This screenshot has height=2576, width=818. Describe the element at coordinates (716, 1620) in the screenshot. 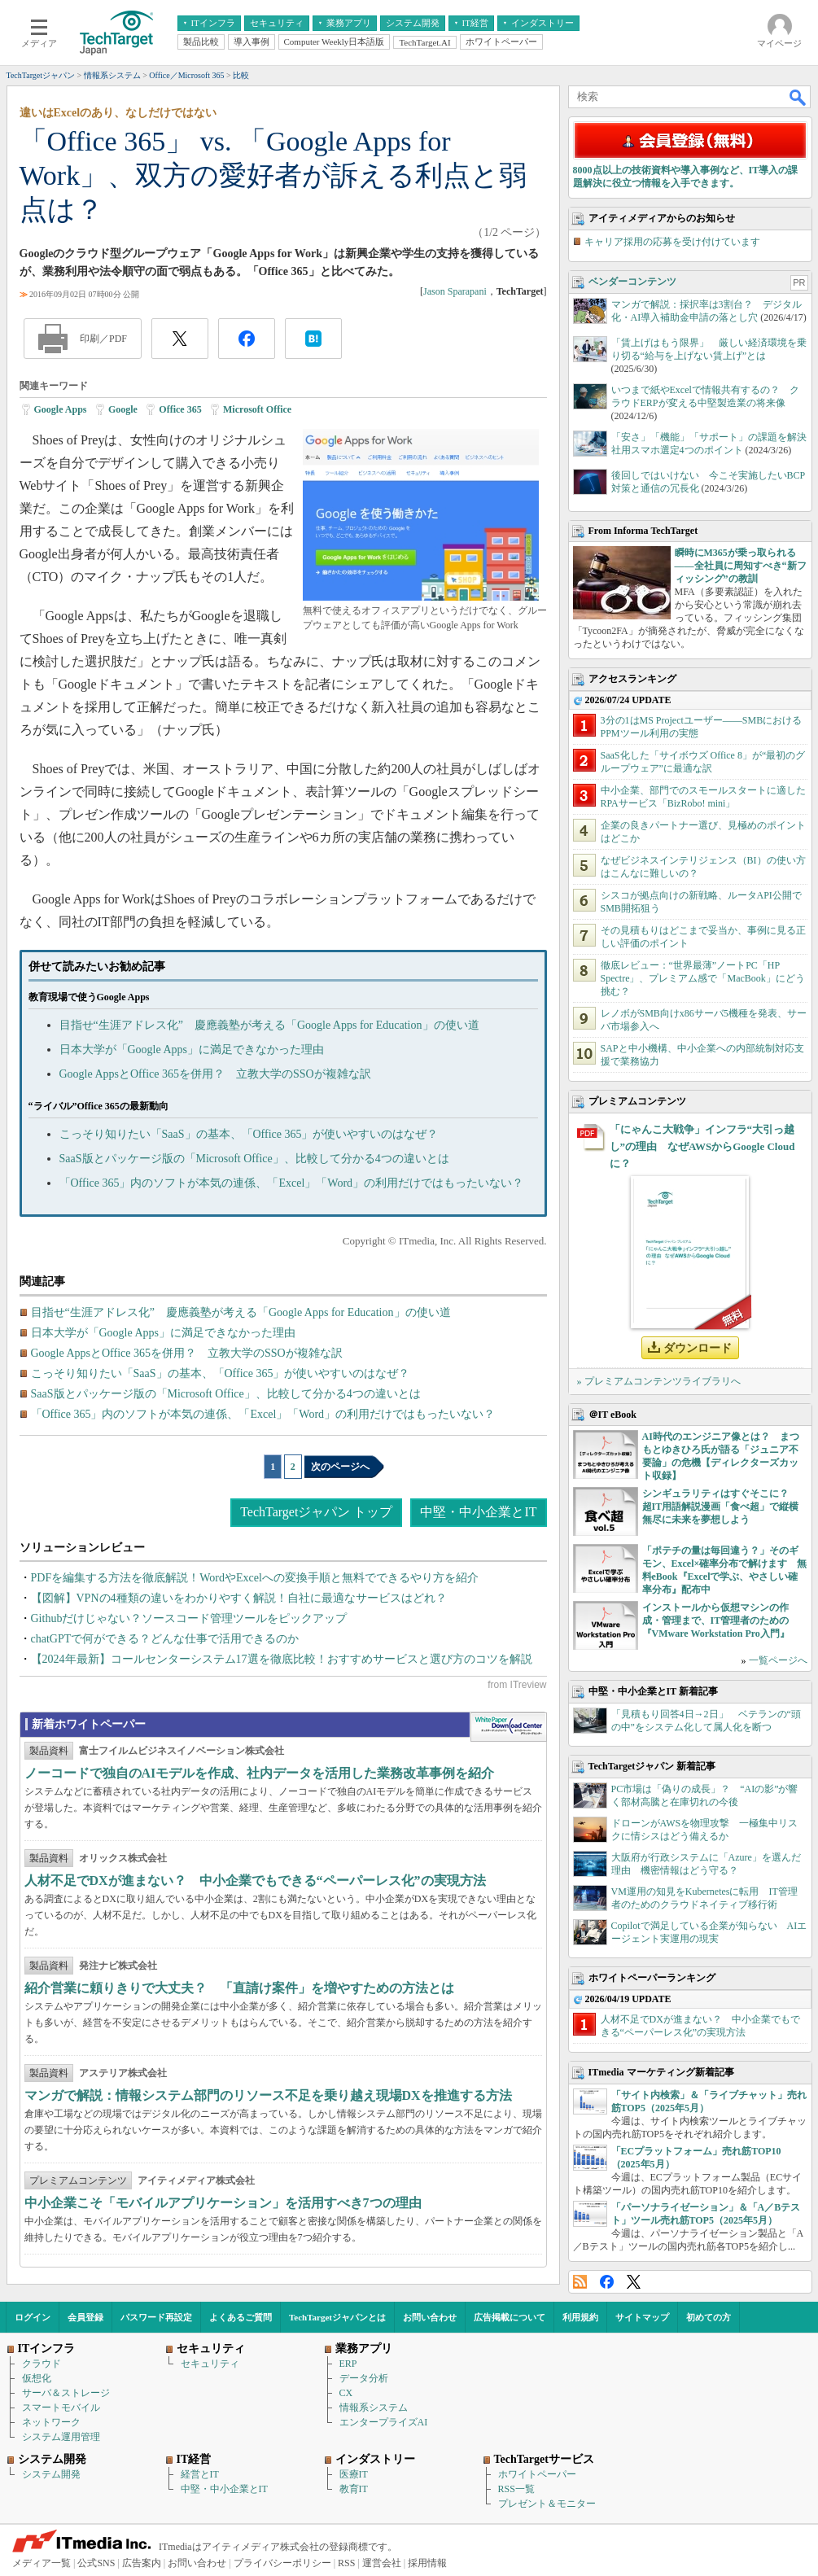

I see `インストールから仮想マシンの作成・管理まで、IT管理者のための『VMware Workstation Pro入門』` at that location.